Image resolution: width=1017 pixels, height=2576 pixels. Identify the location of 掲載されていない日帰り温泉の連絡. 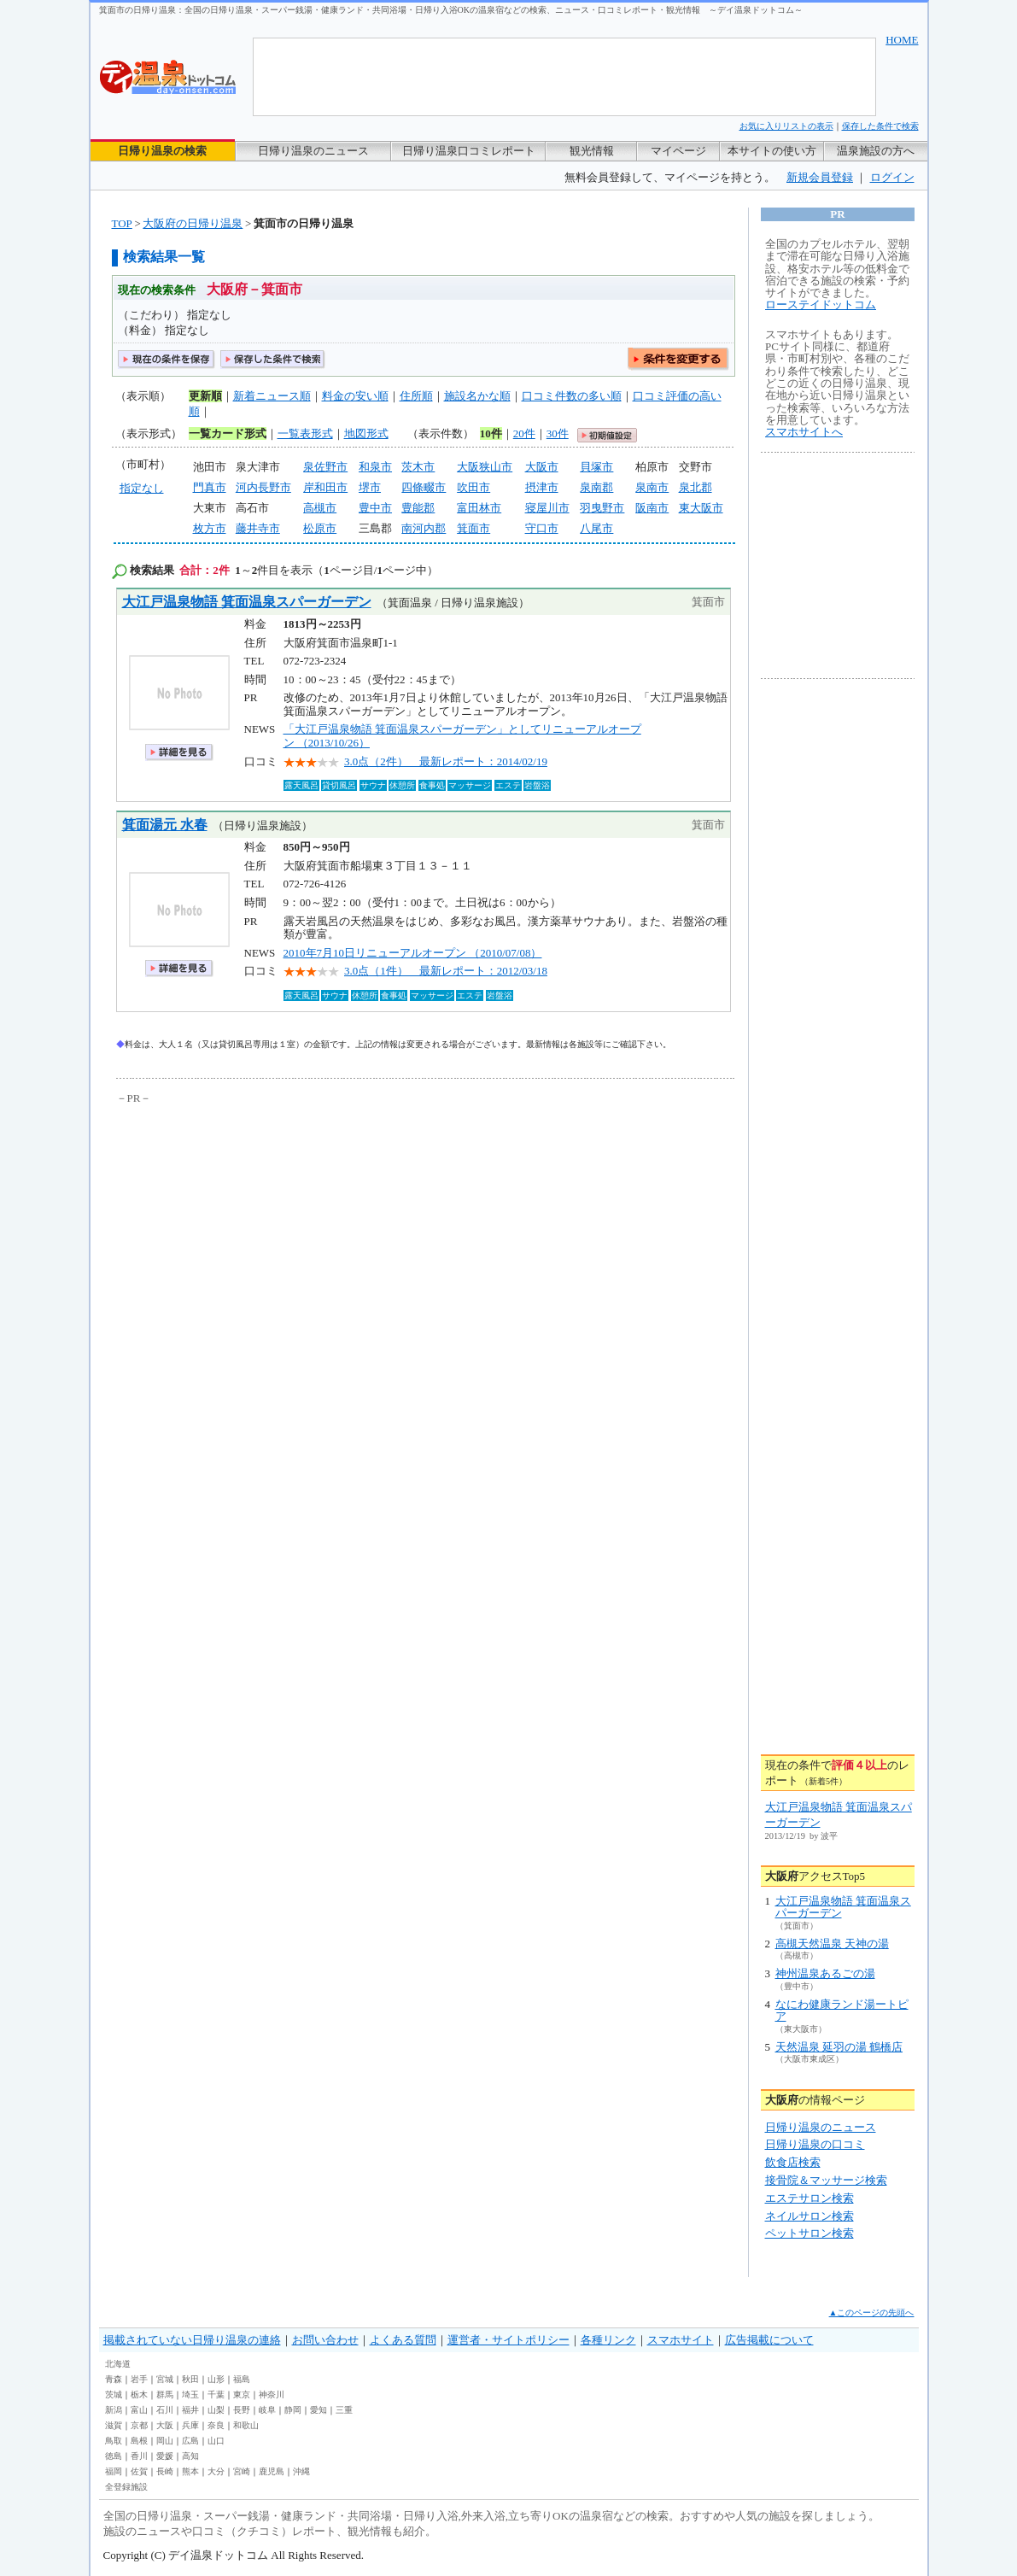
(192, 2339).